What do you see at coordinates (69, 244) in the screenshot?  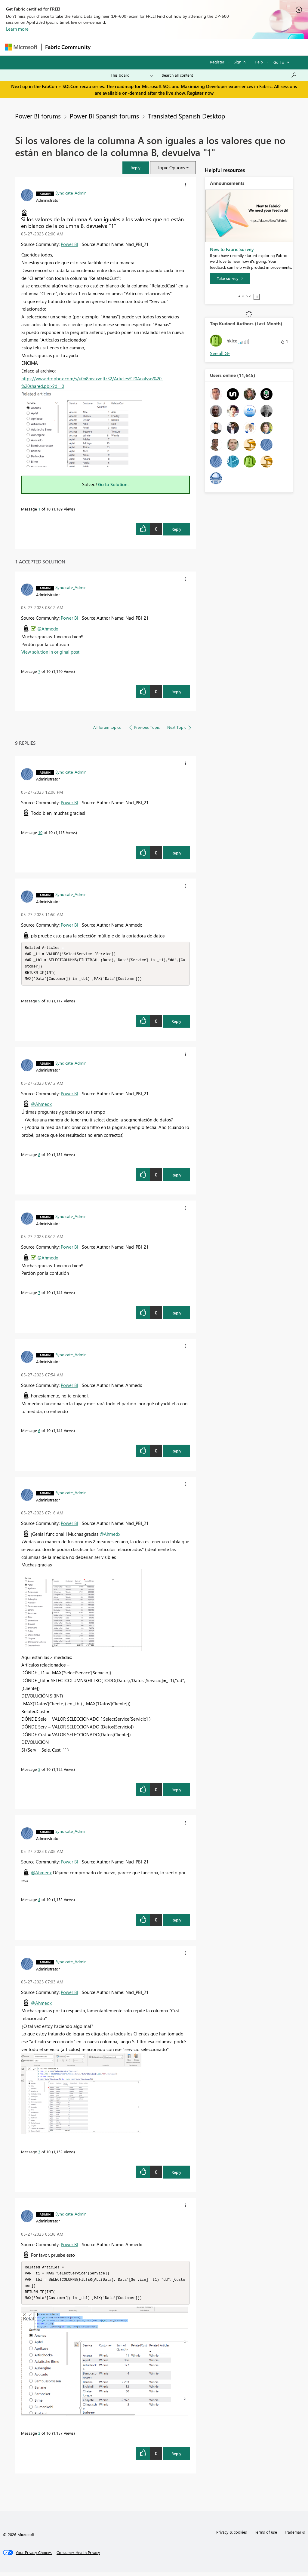 I see `Power BI` at bounding box center [69, 244].